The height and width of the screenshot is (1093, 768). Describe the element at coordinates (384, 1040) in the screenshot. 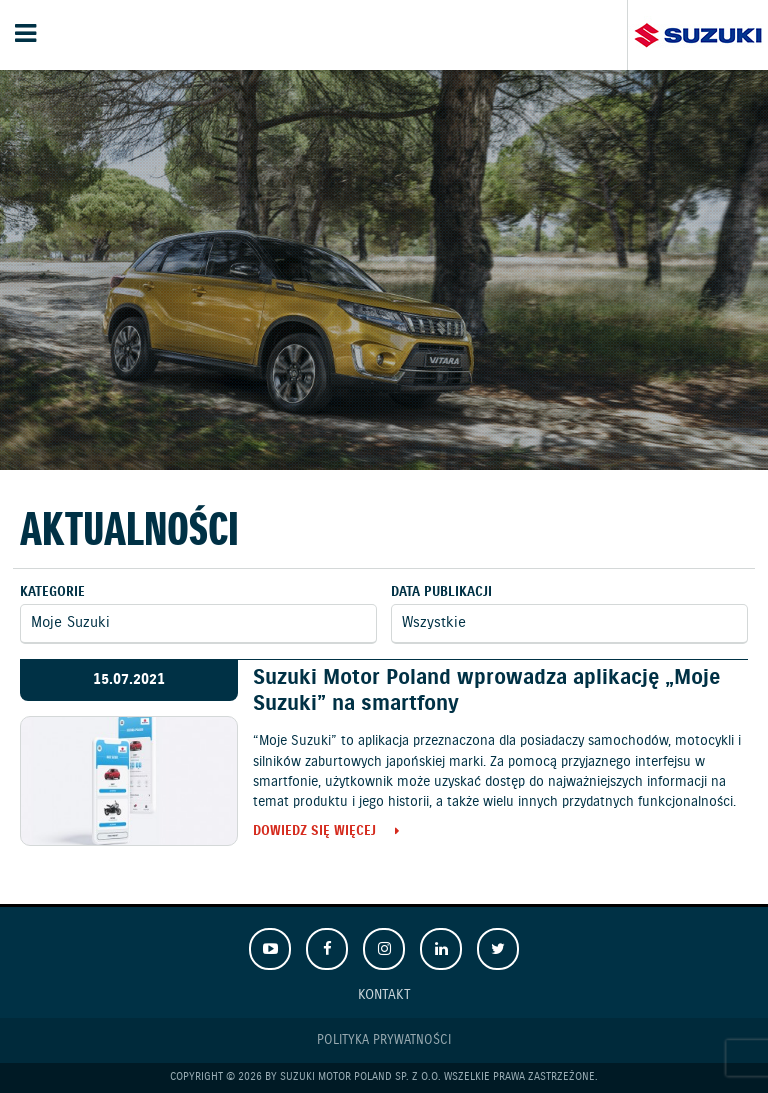

I see `Polityka prywatności` at that location.